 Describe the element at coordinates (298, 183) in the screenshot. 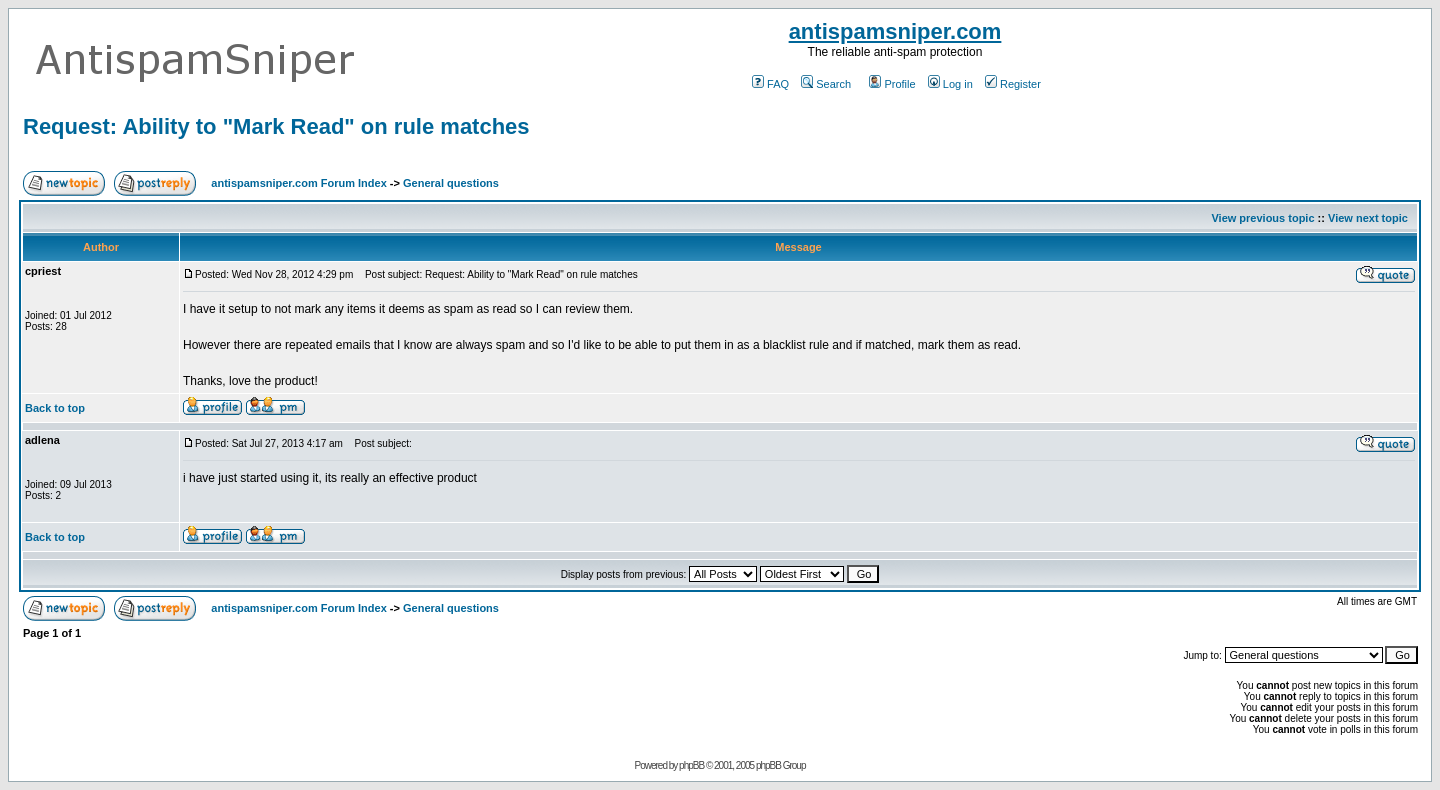

I see `antispamsniper.com Forum Index` at that location.